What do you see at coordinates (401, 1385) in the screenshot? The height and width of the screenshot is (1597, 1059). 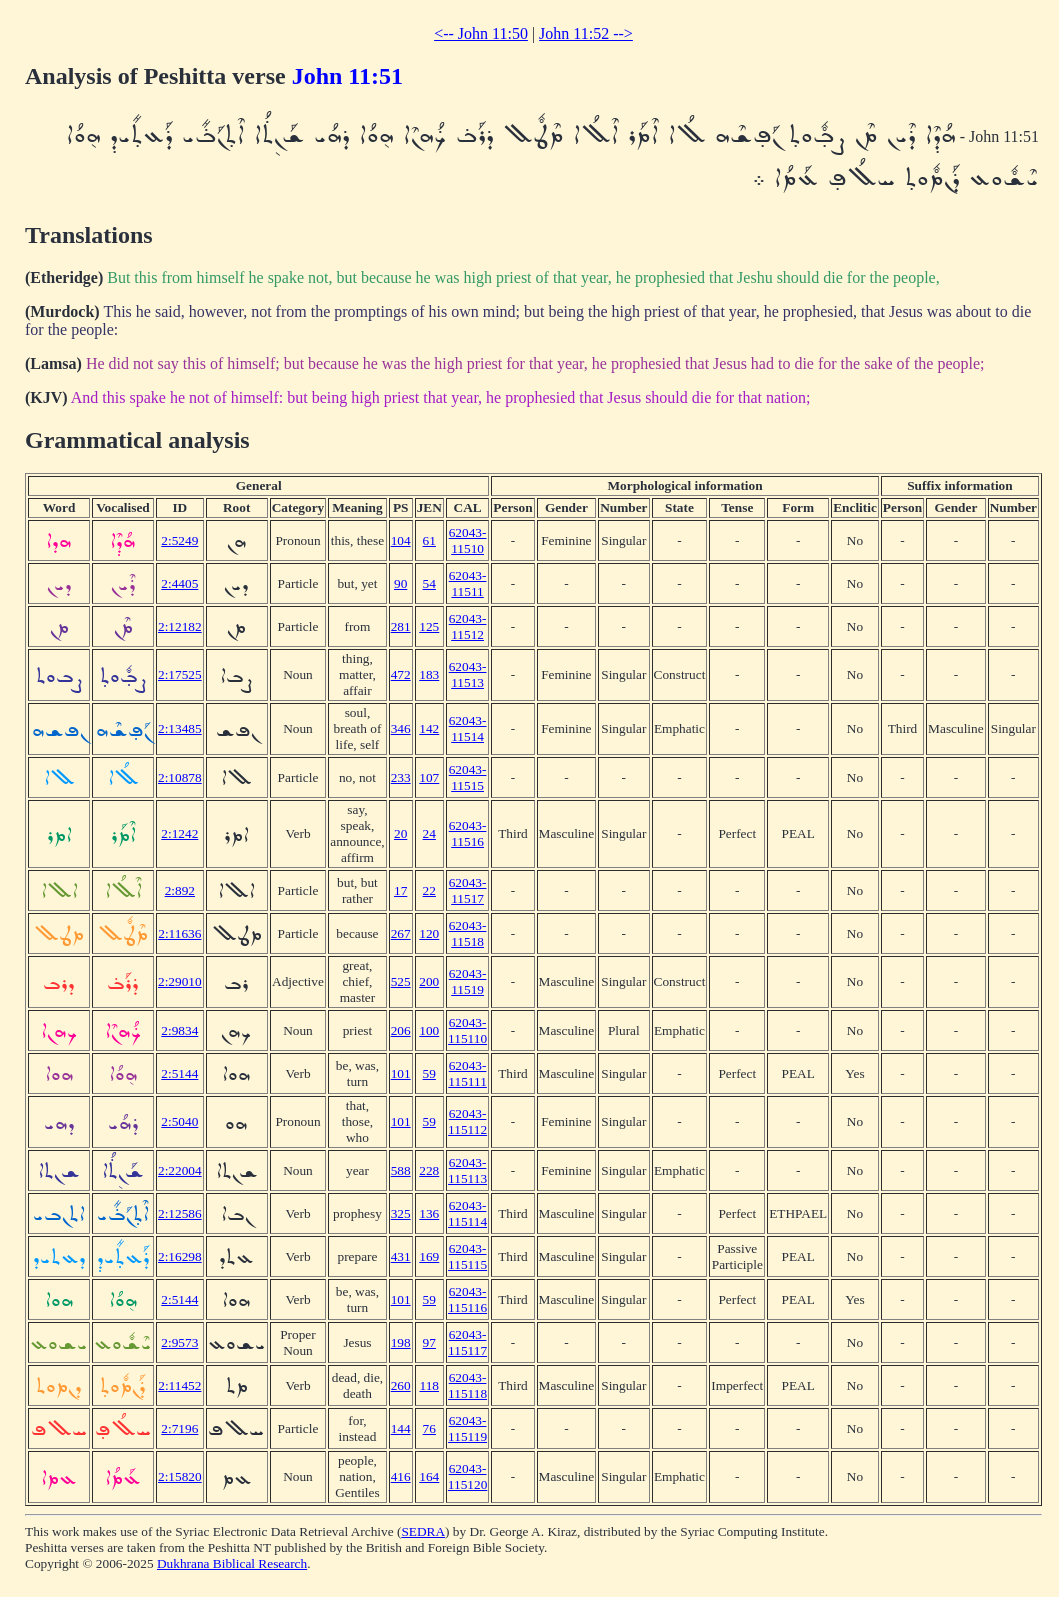 I see `260` at bounding box center [401, 1385].